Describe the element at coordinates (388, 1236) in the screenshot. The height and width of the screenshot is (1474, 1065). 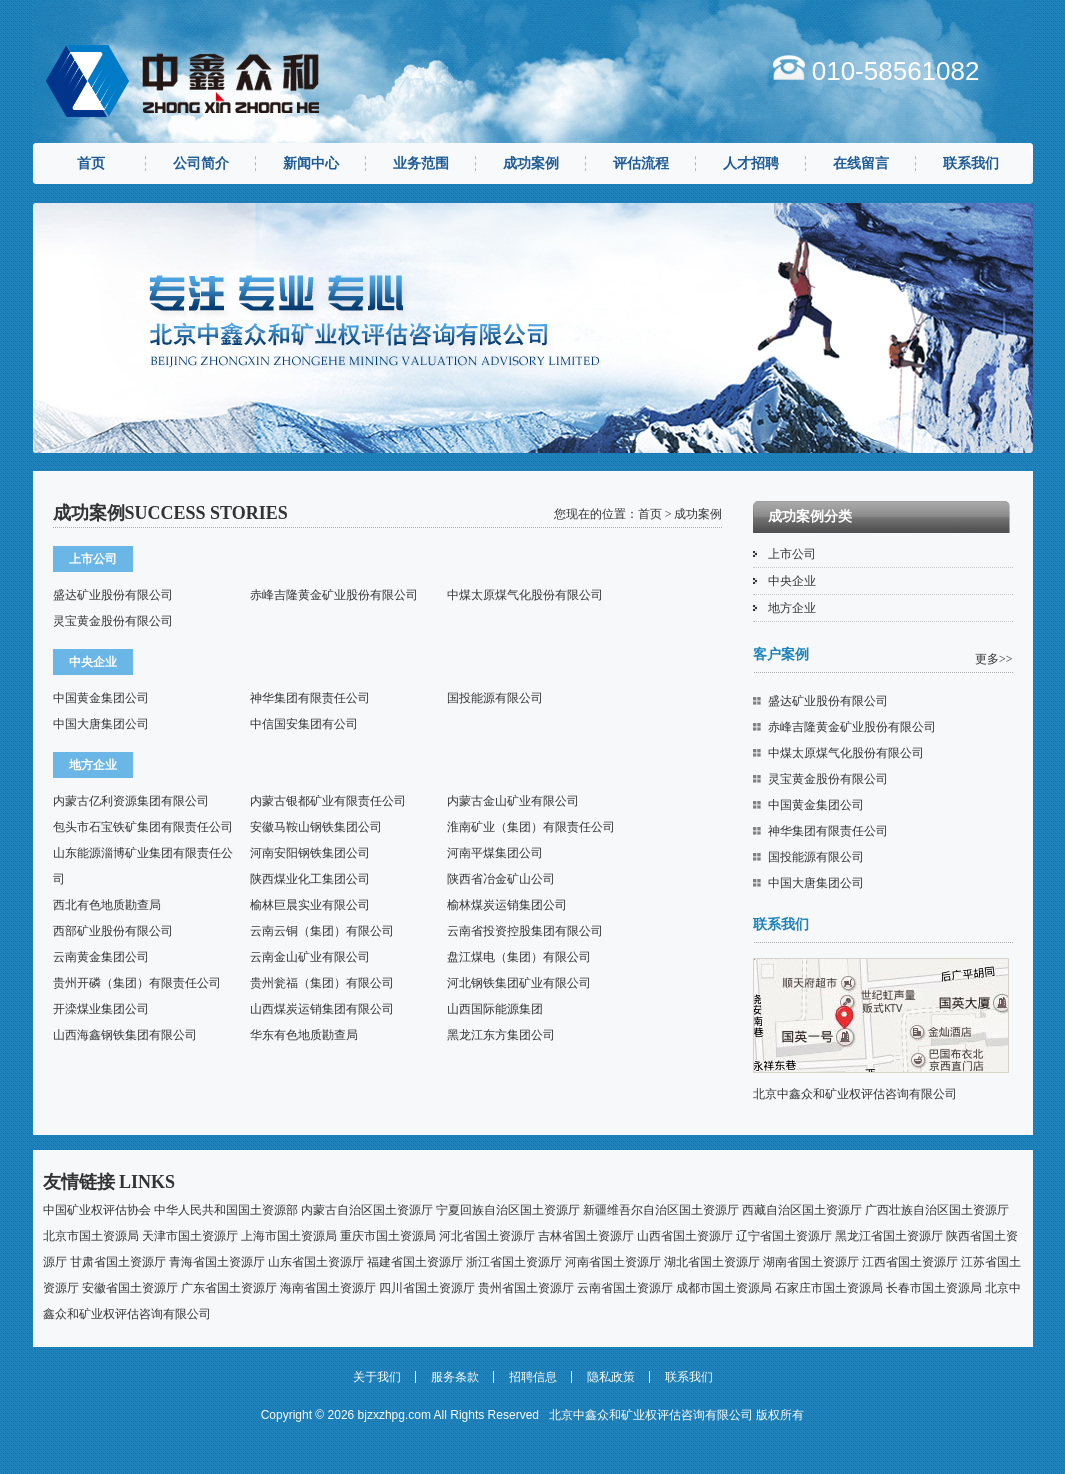
I see `重庆市国土资源局` at that location.